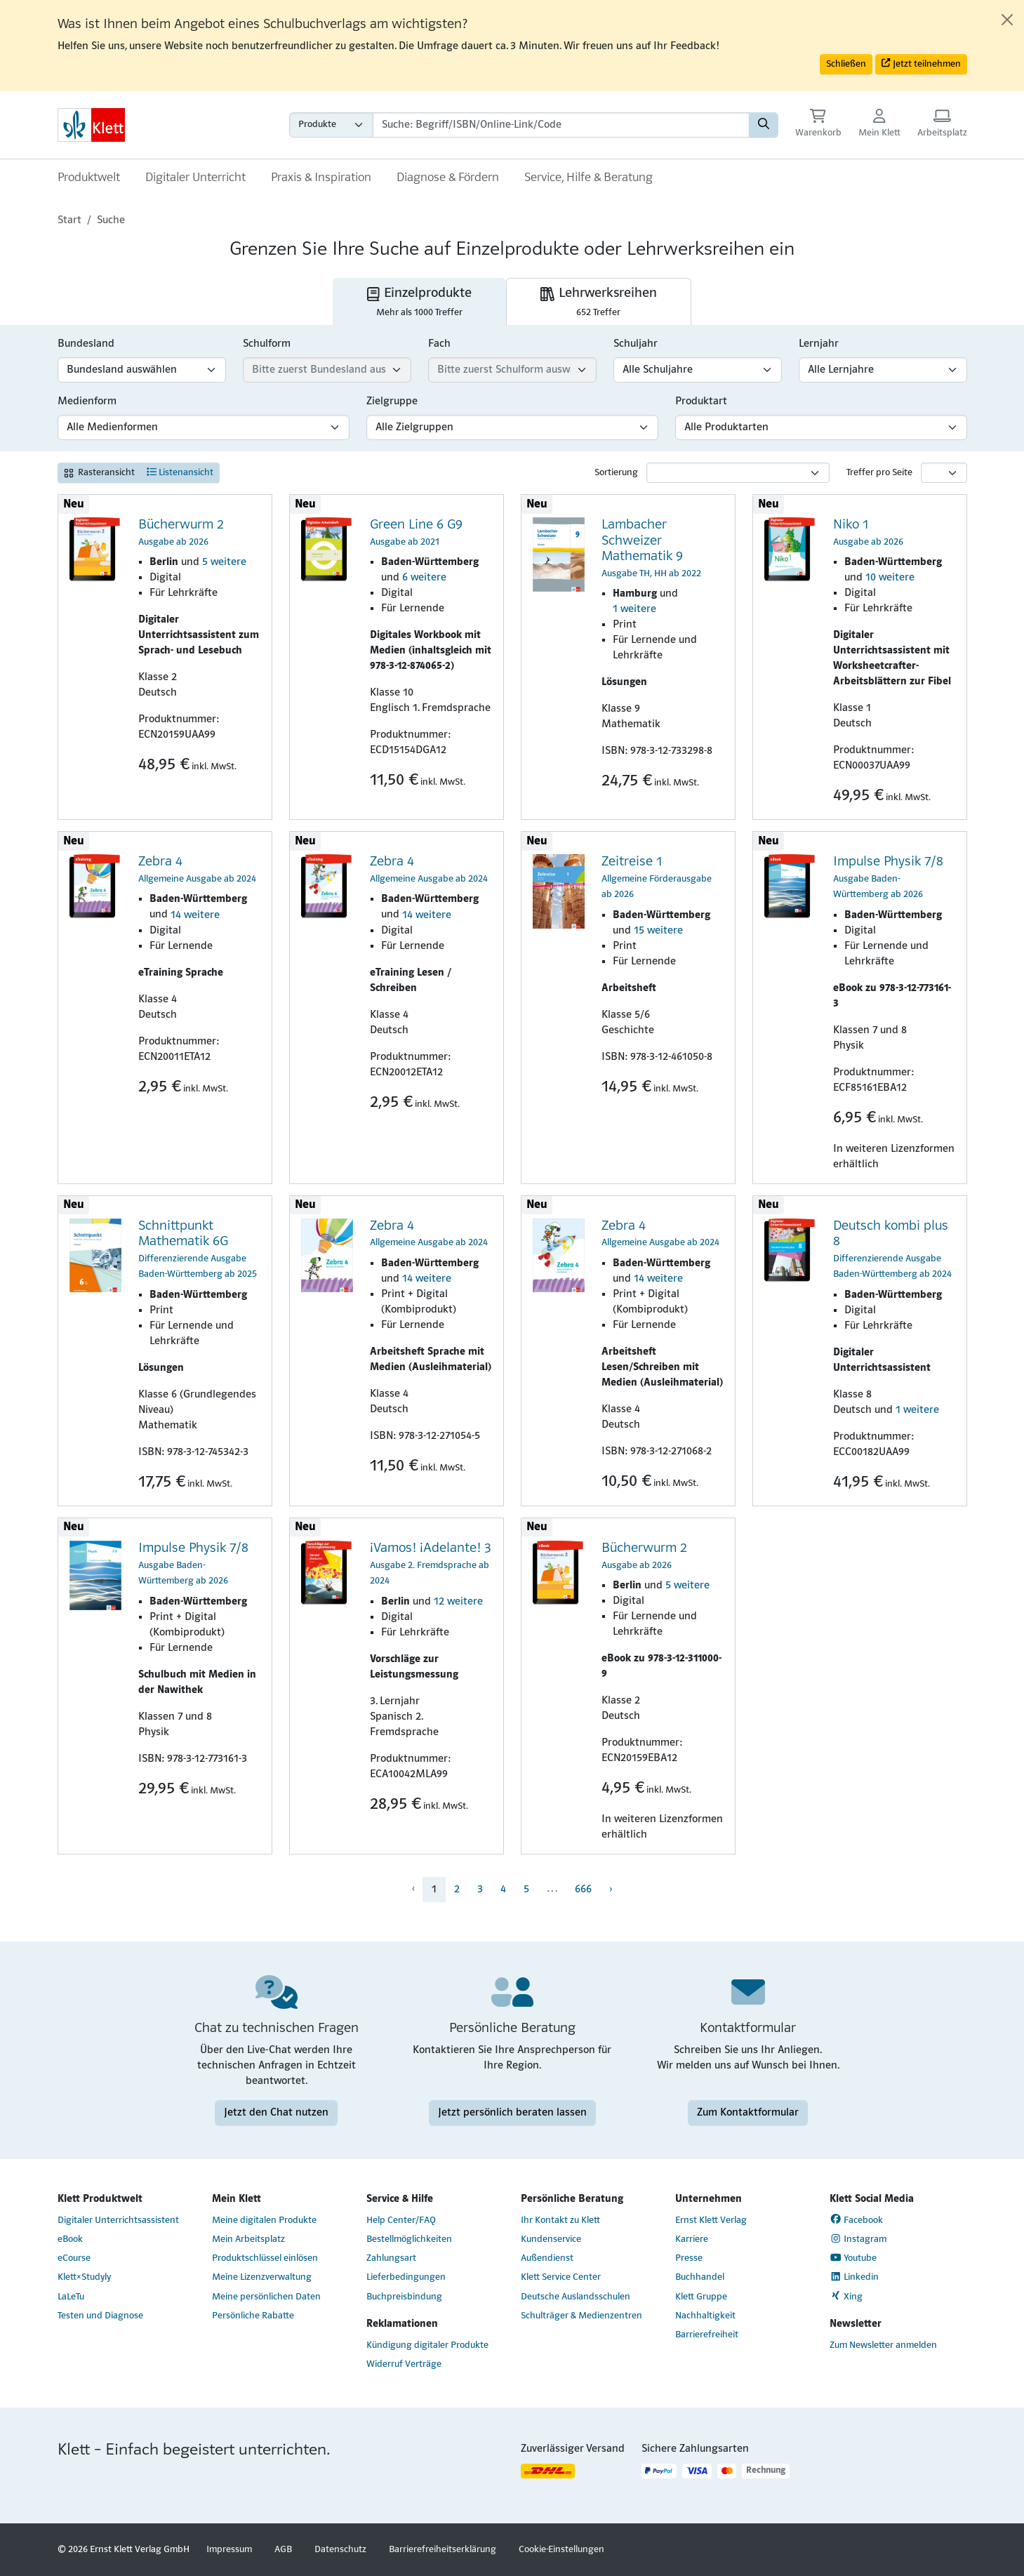 The width and height of the screenshot is (1024, 2576). What do you see at coordinates (409, 2239) in the screenshot?
I see `Bestellmöglichkeiten [Bestellmöglichkeiten (Link öffnet sich in einem neuen Fenster)]` at bounding box center [409, 2239].